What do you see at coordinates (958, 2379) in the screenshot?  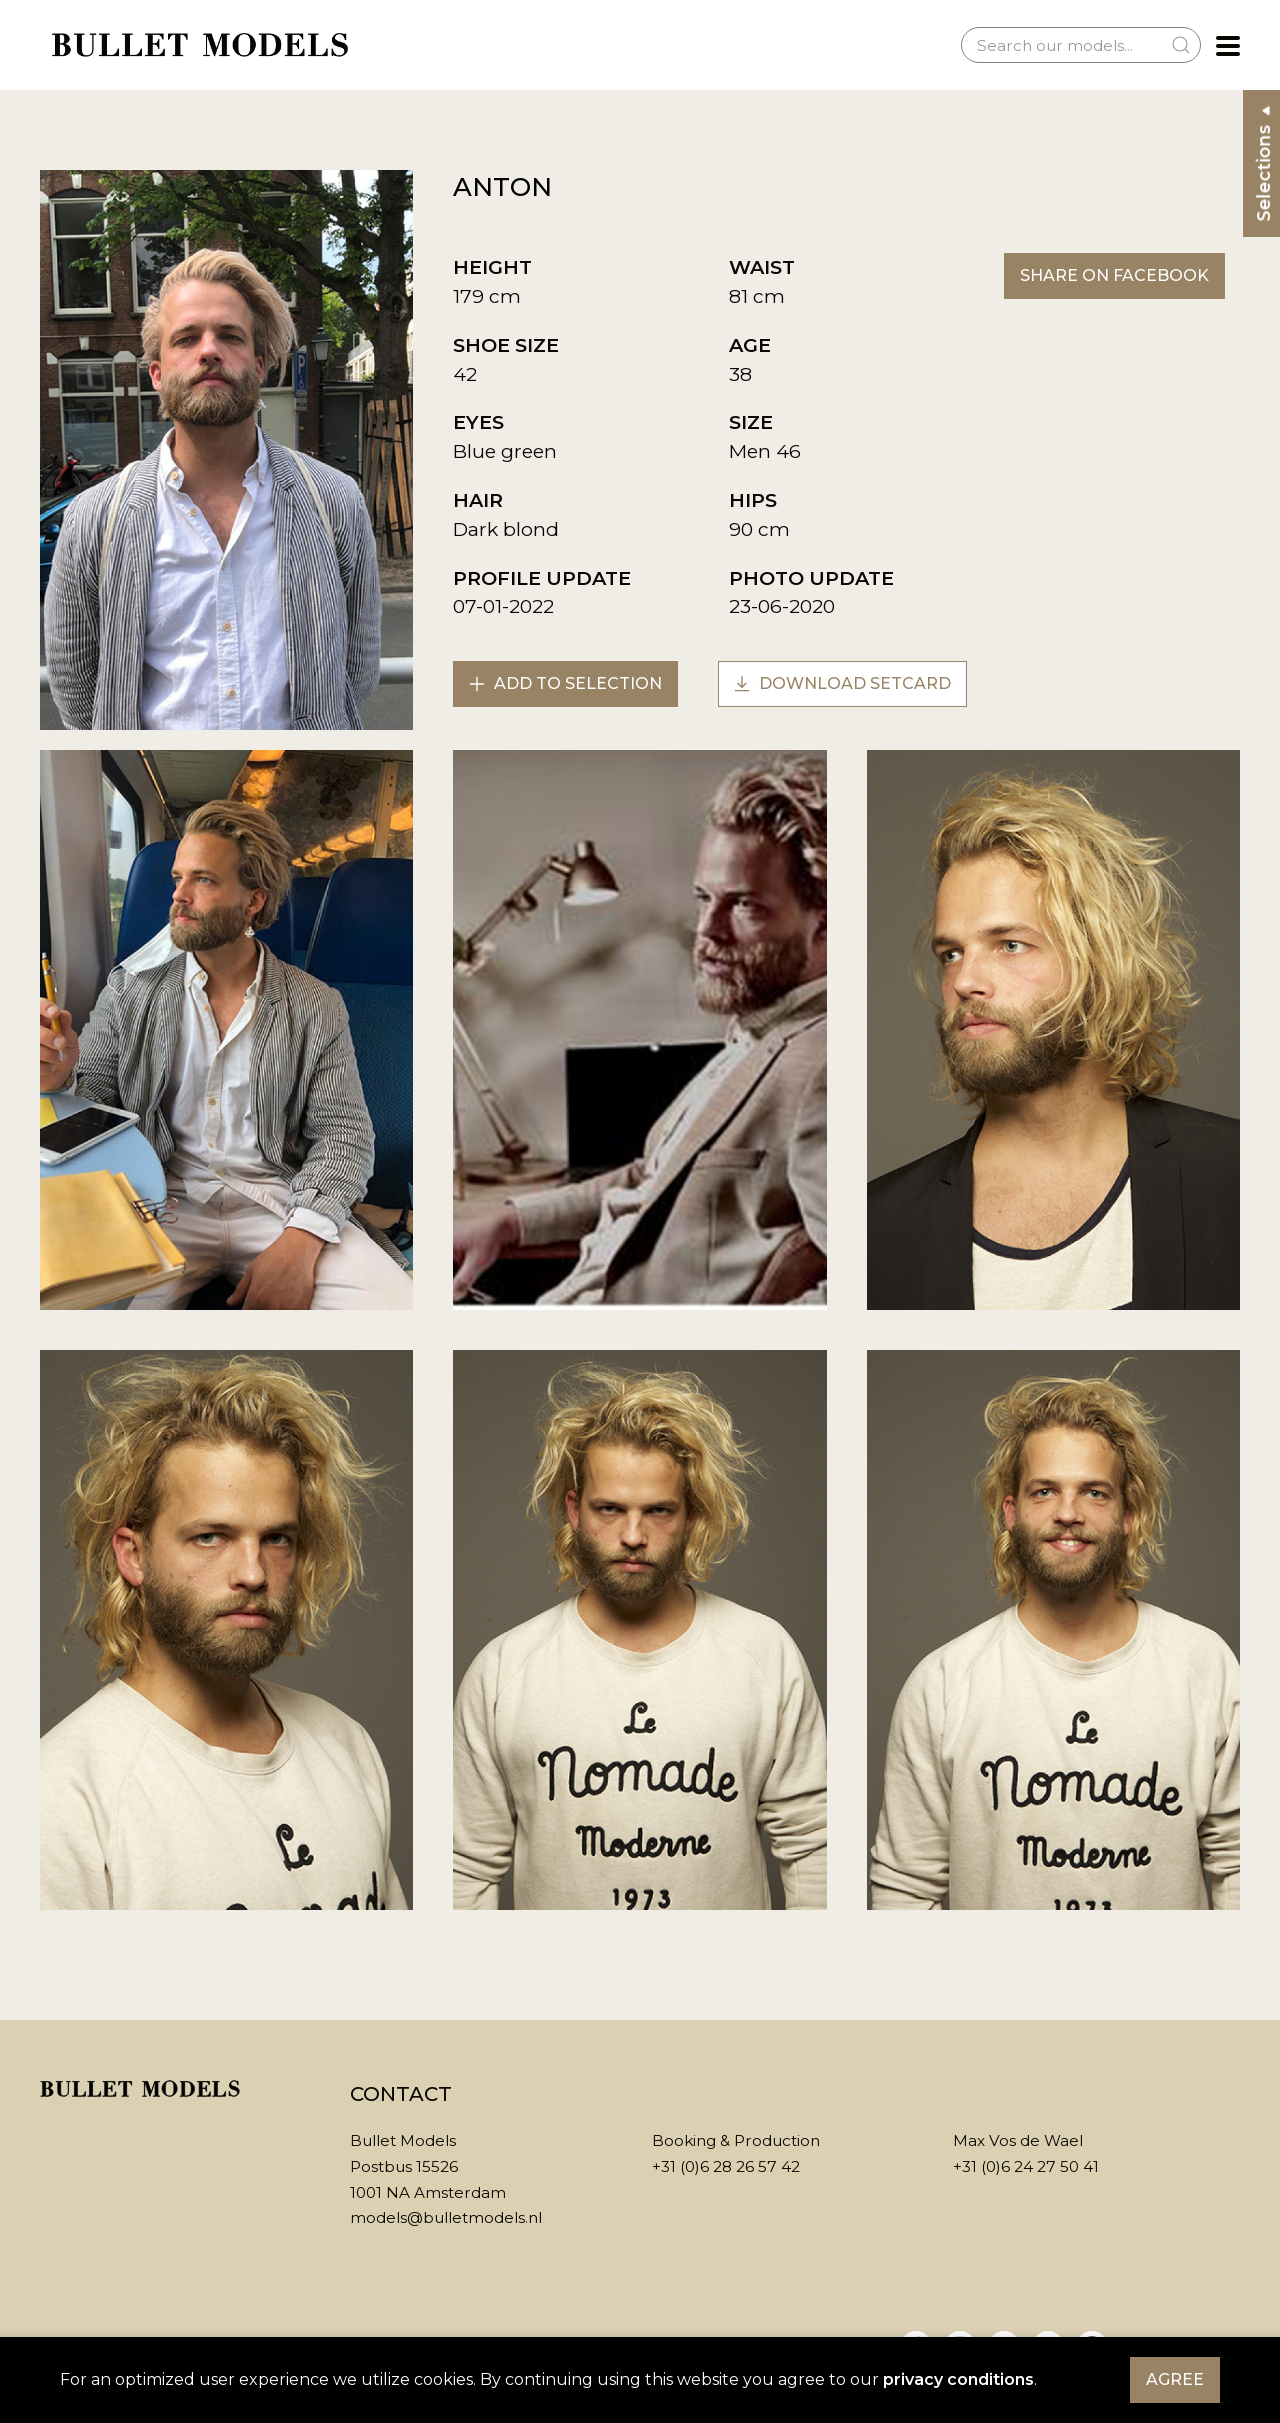 I see `privacy conditions` at bounding box center [958, 2379].